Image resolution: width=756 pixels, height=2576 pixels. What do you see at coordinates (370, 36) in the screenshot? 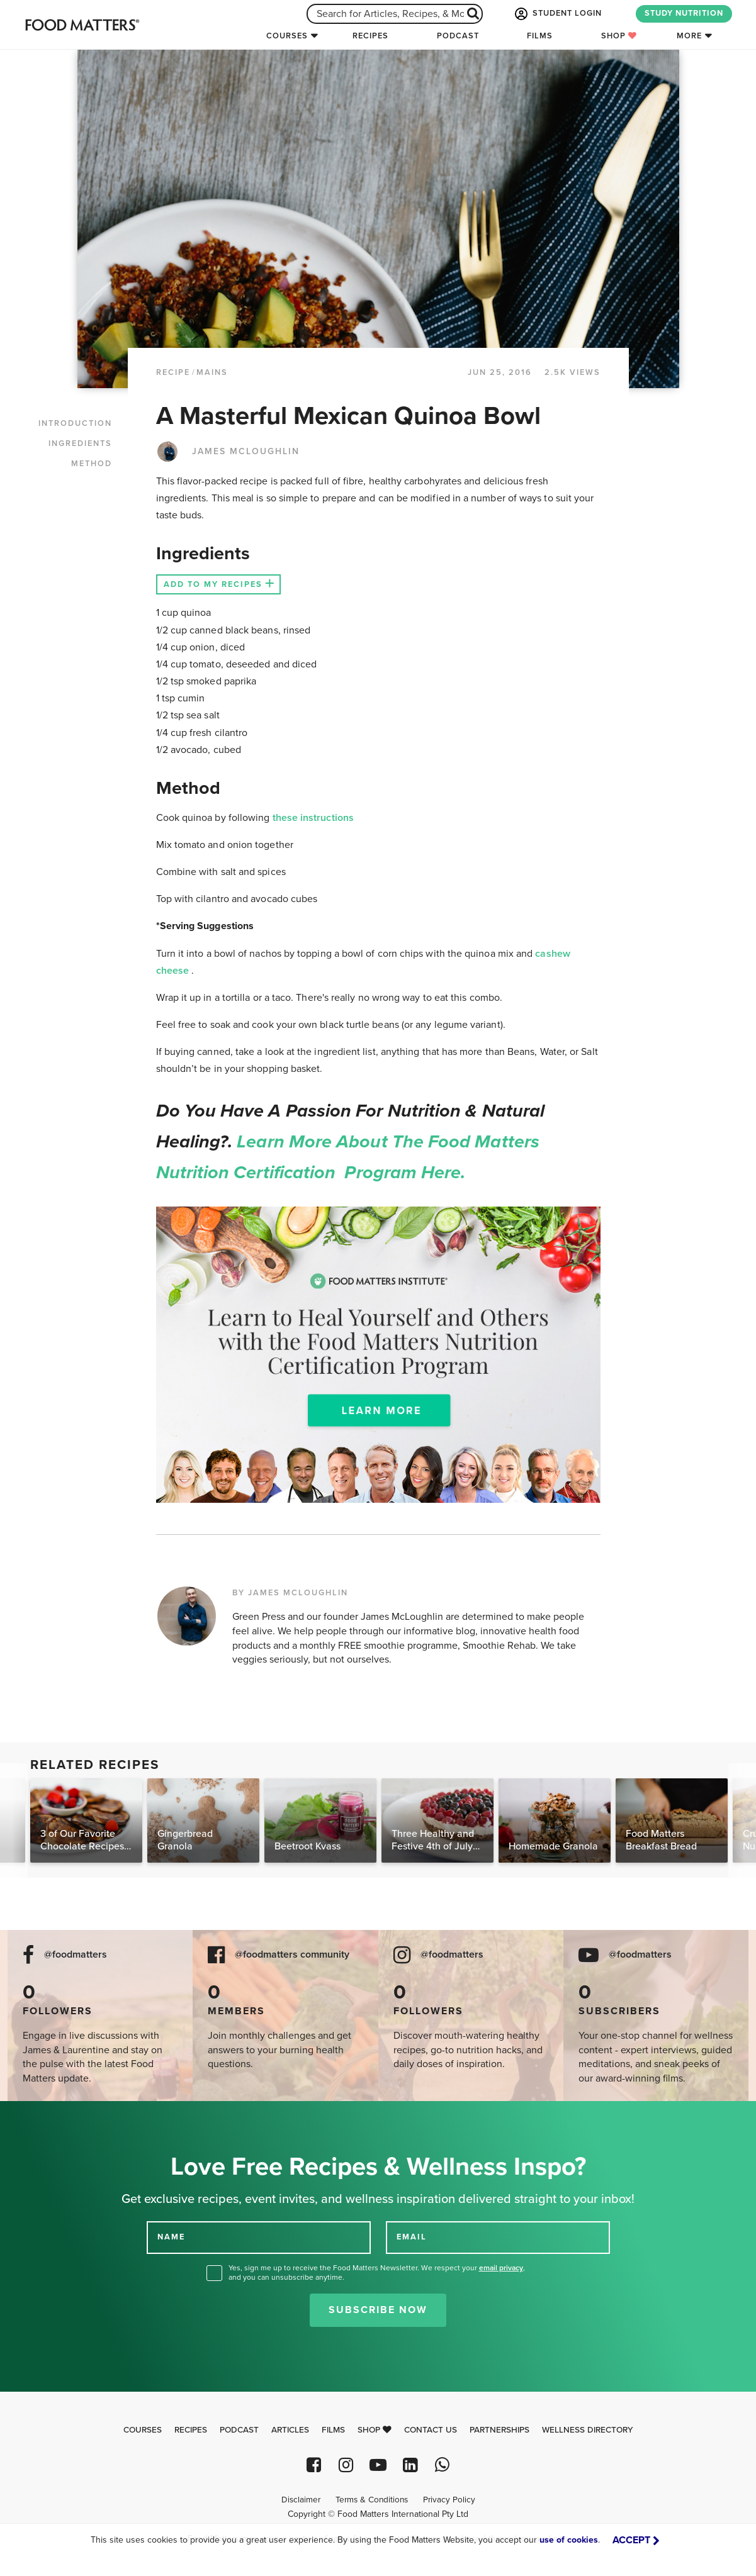
I see `Recipes` at bounding box center [370, 36].